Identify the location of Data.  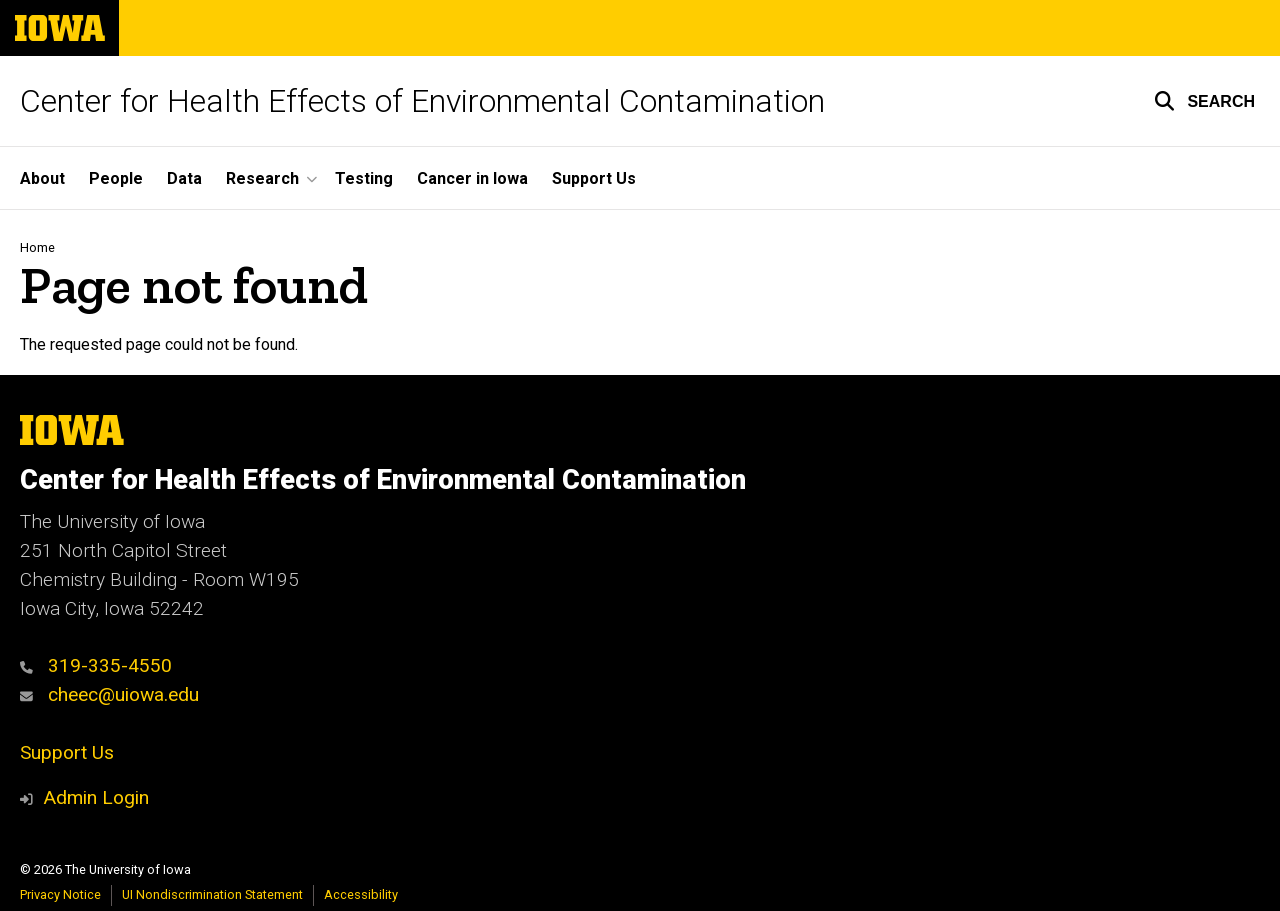
(184, 178).